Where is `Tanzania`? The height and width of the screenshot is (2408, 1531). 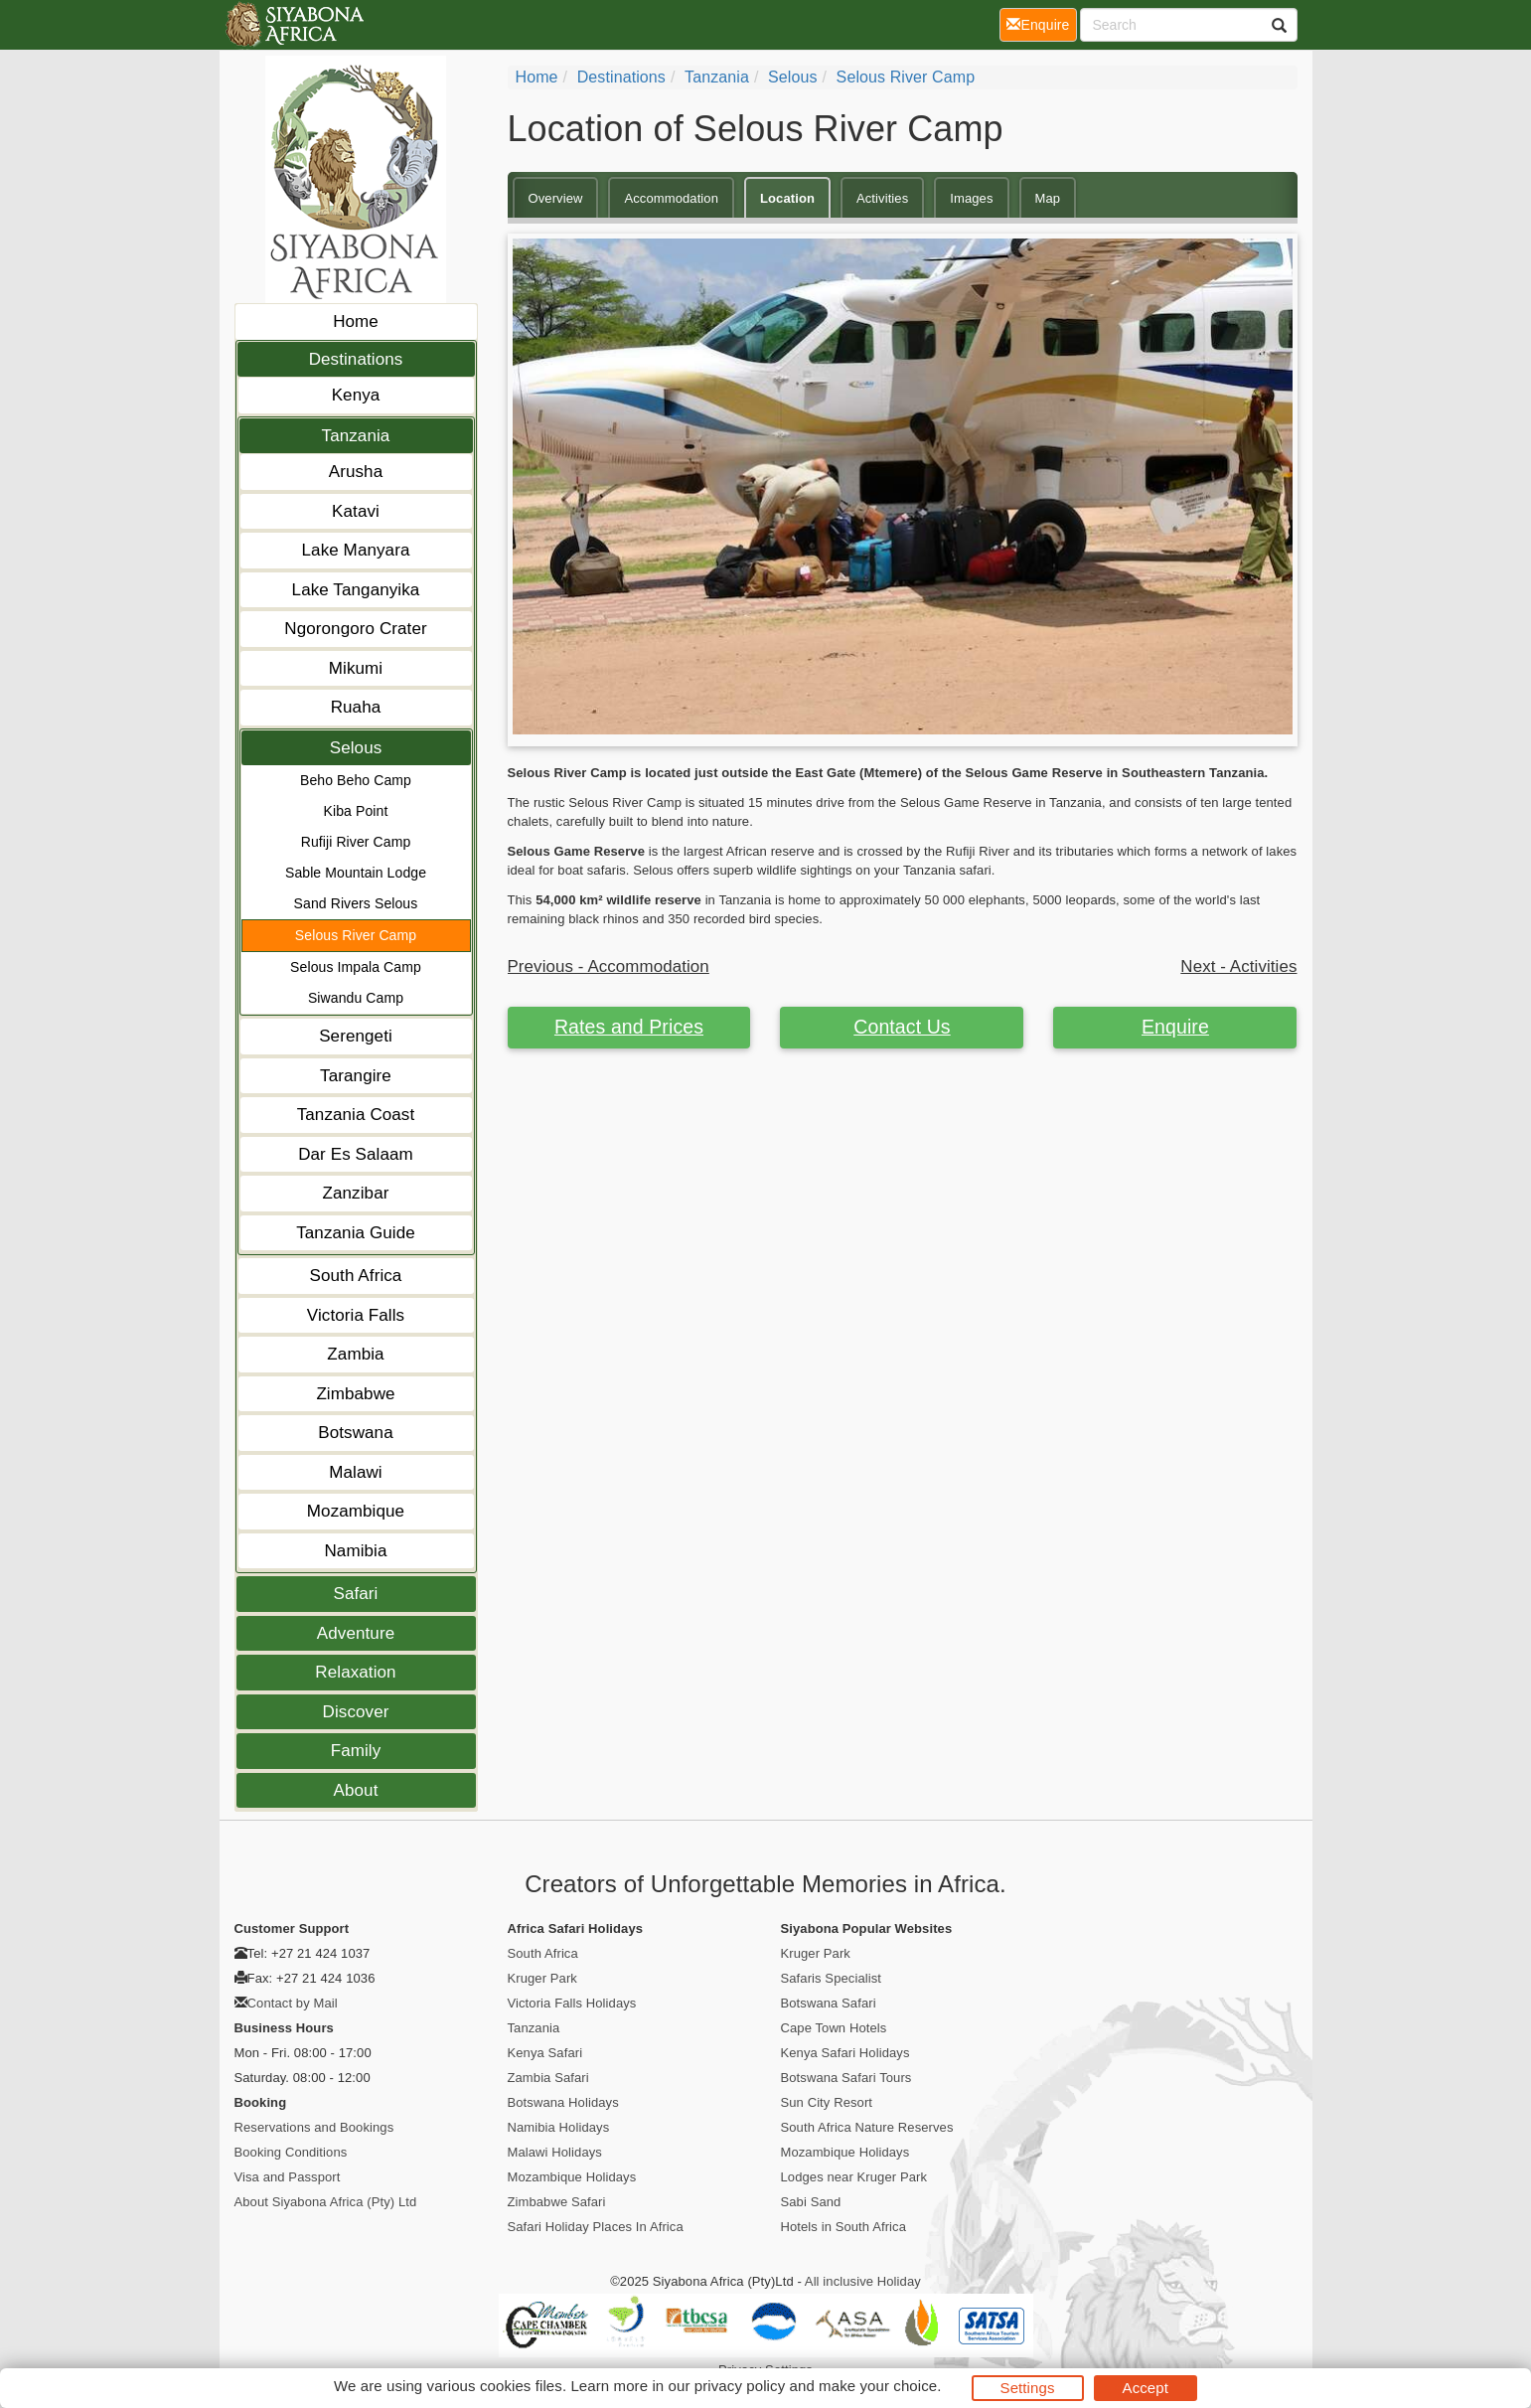 Tanzania is located at coordinates (356, 435).